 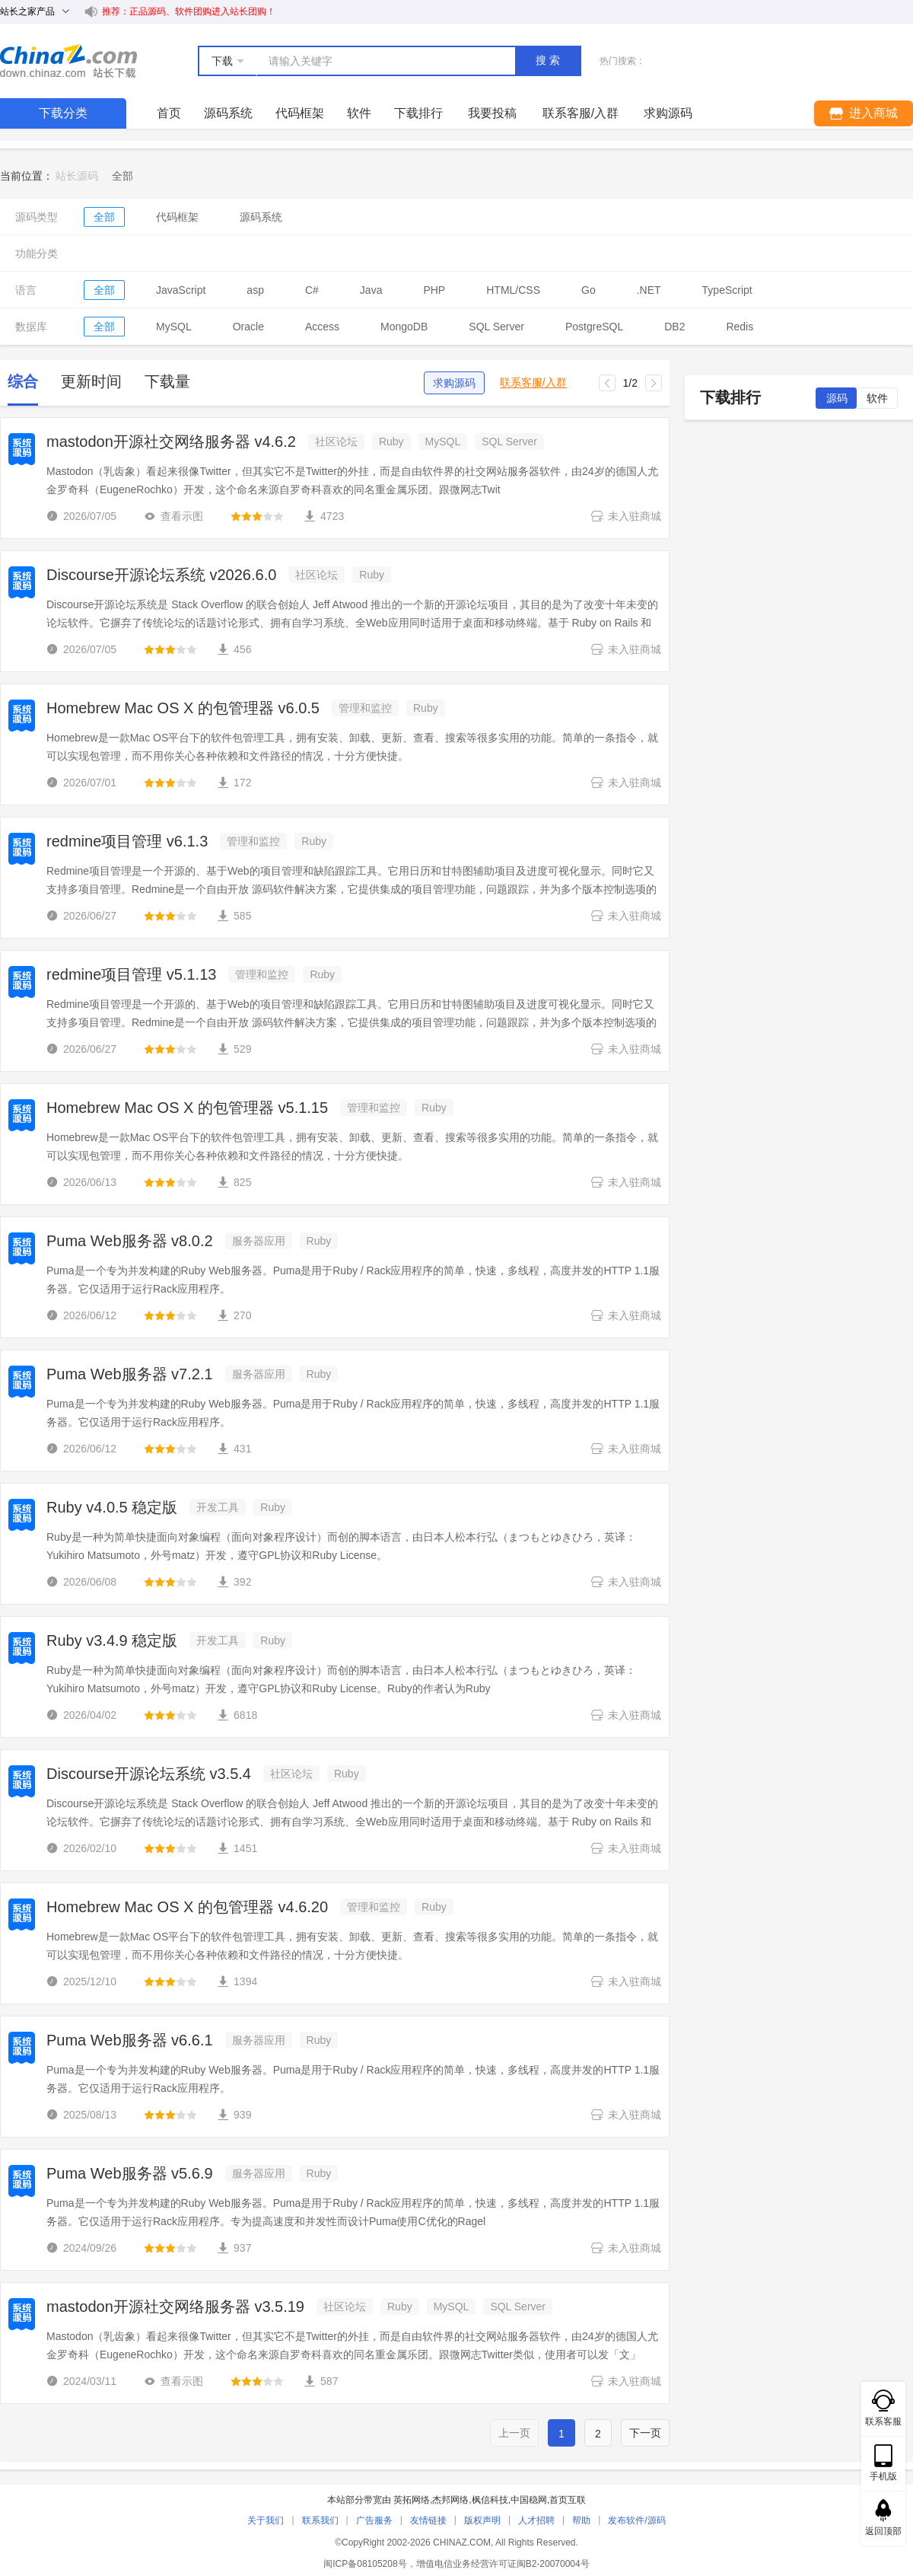 What do you see at coordinates (533, 382) in the screenshot?
I see `联系客服/入群` at bounding box center [533, 382].